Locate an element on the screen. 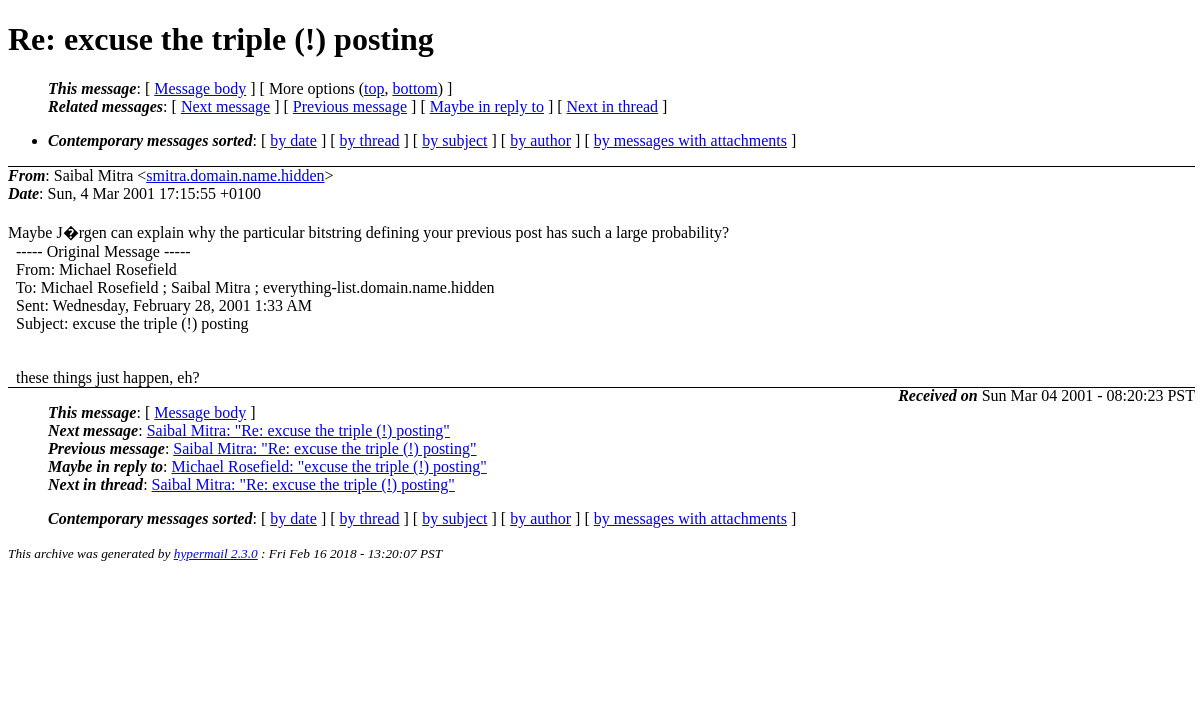 The height and width of the screenshot is (720, 1203). by subject is located at coordinates (454, 140).